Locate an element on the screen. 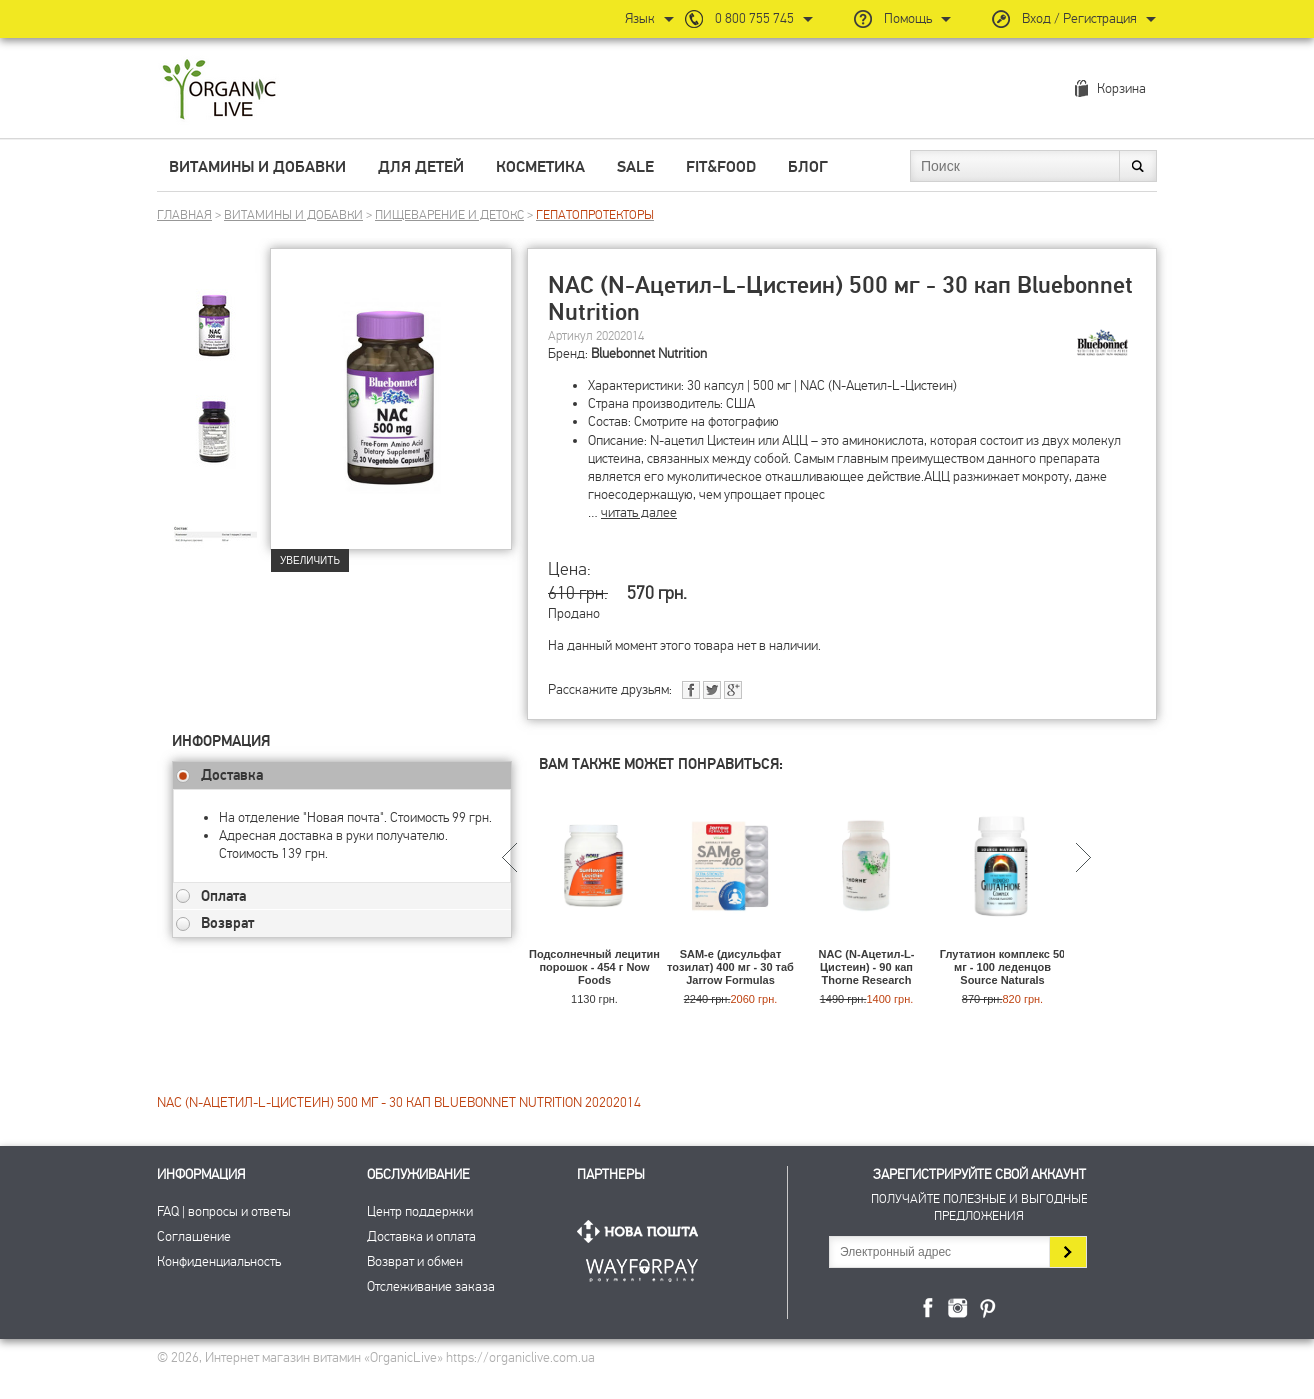  Увеличить is located at coordinates (310, 560).